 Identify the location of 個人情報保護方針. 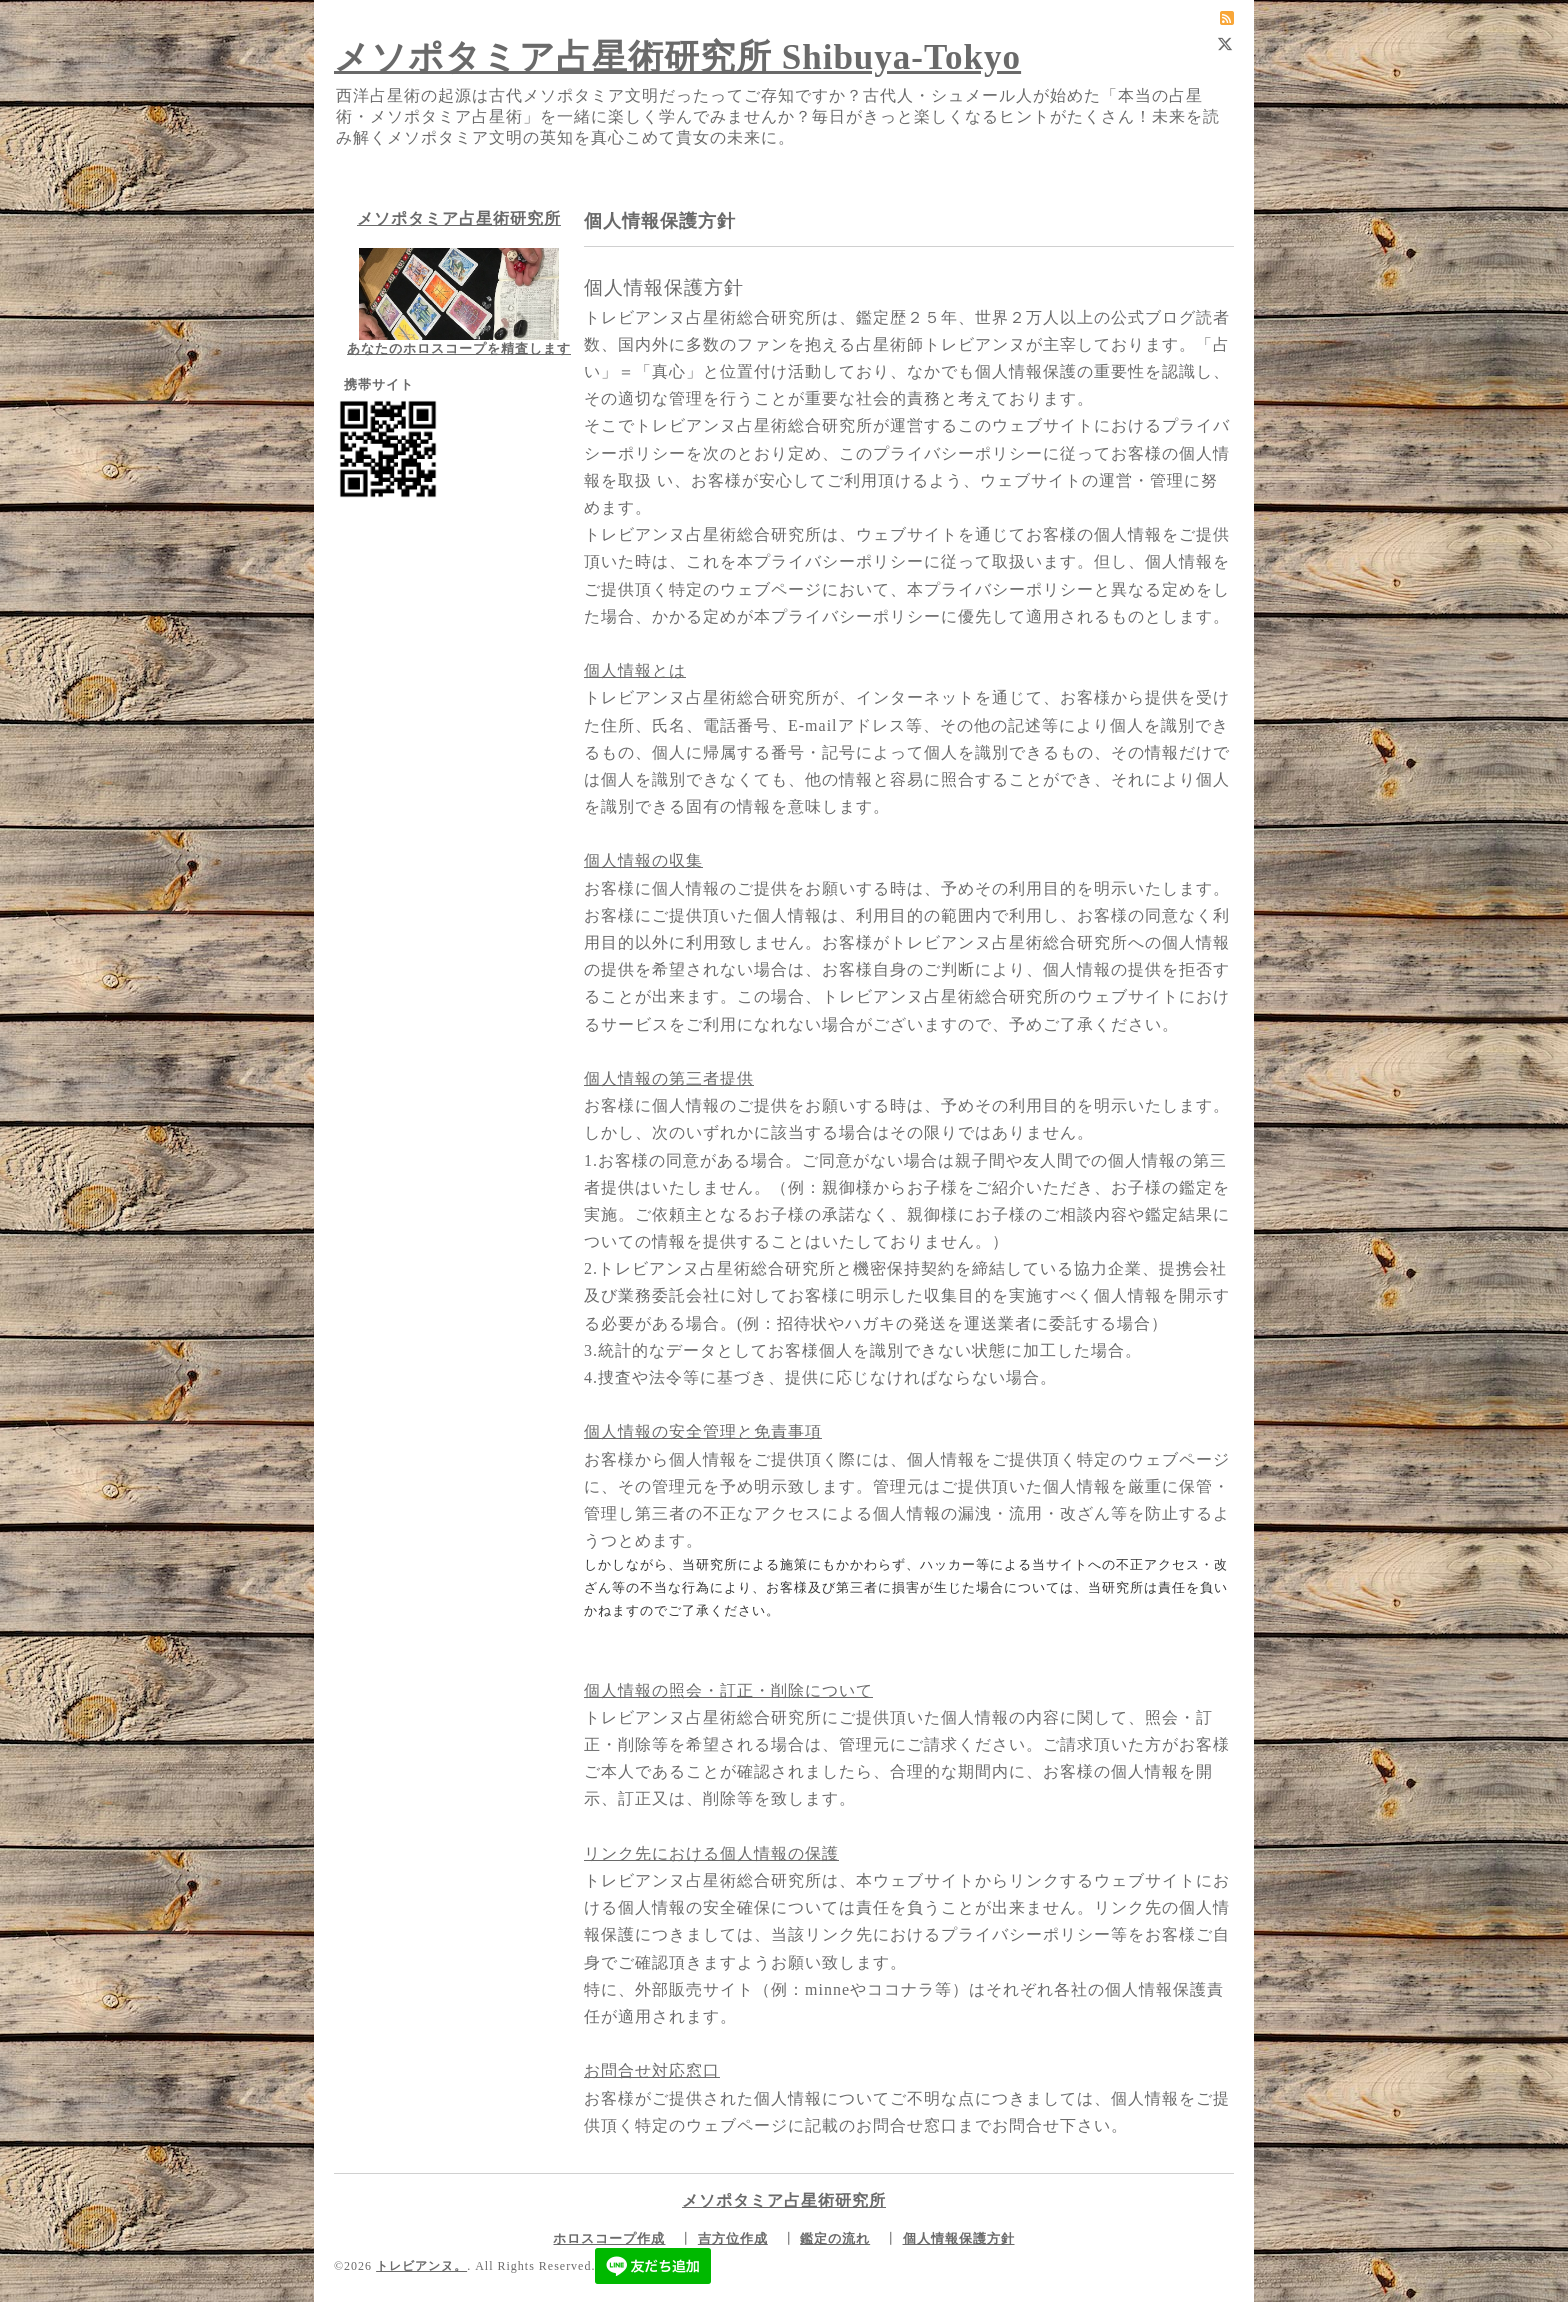
(959, 2238).